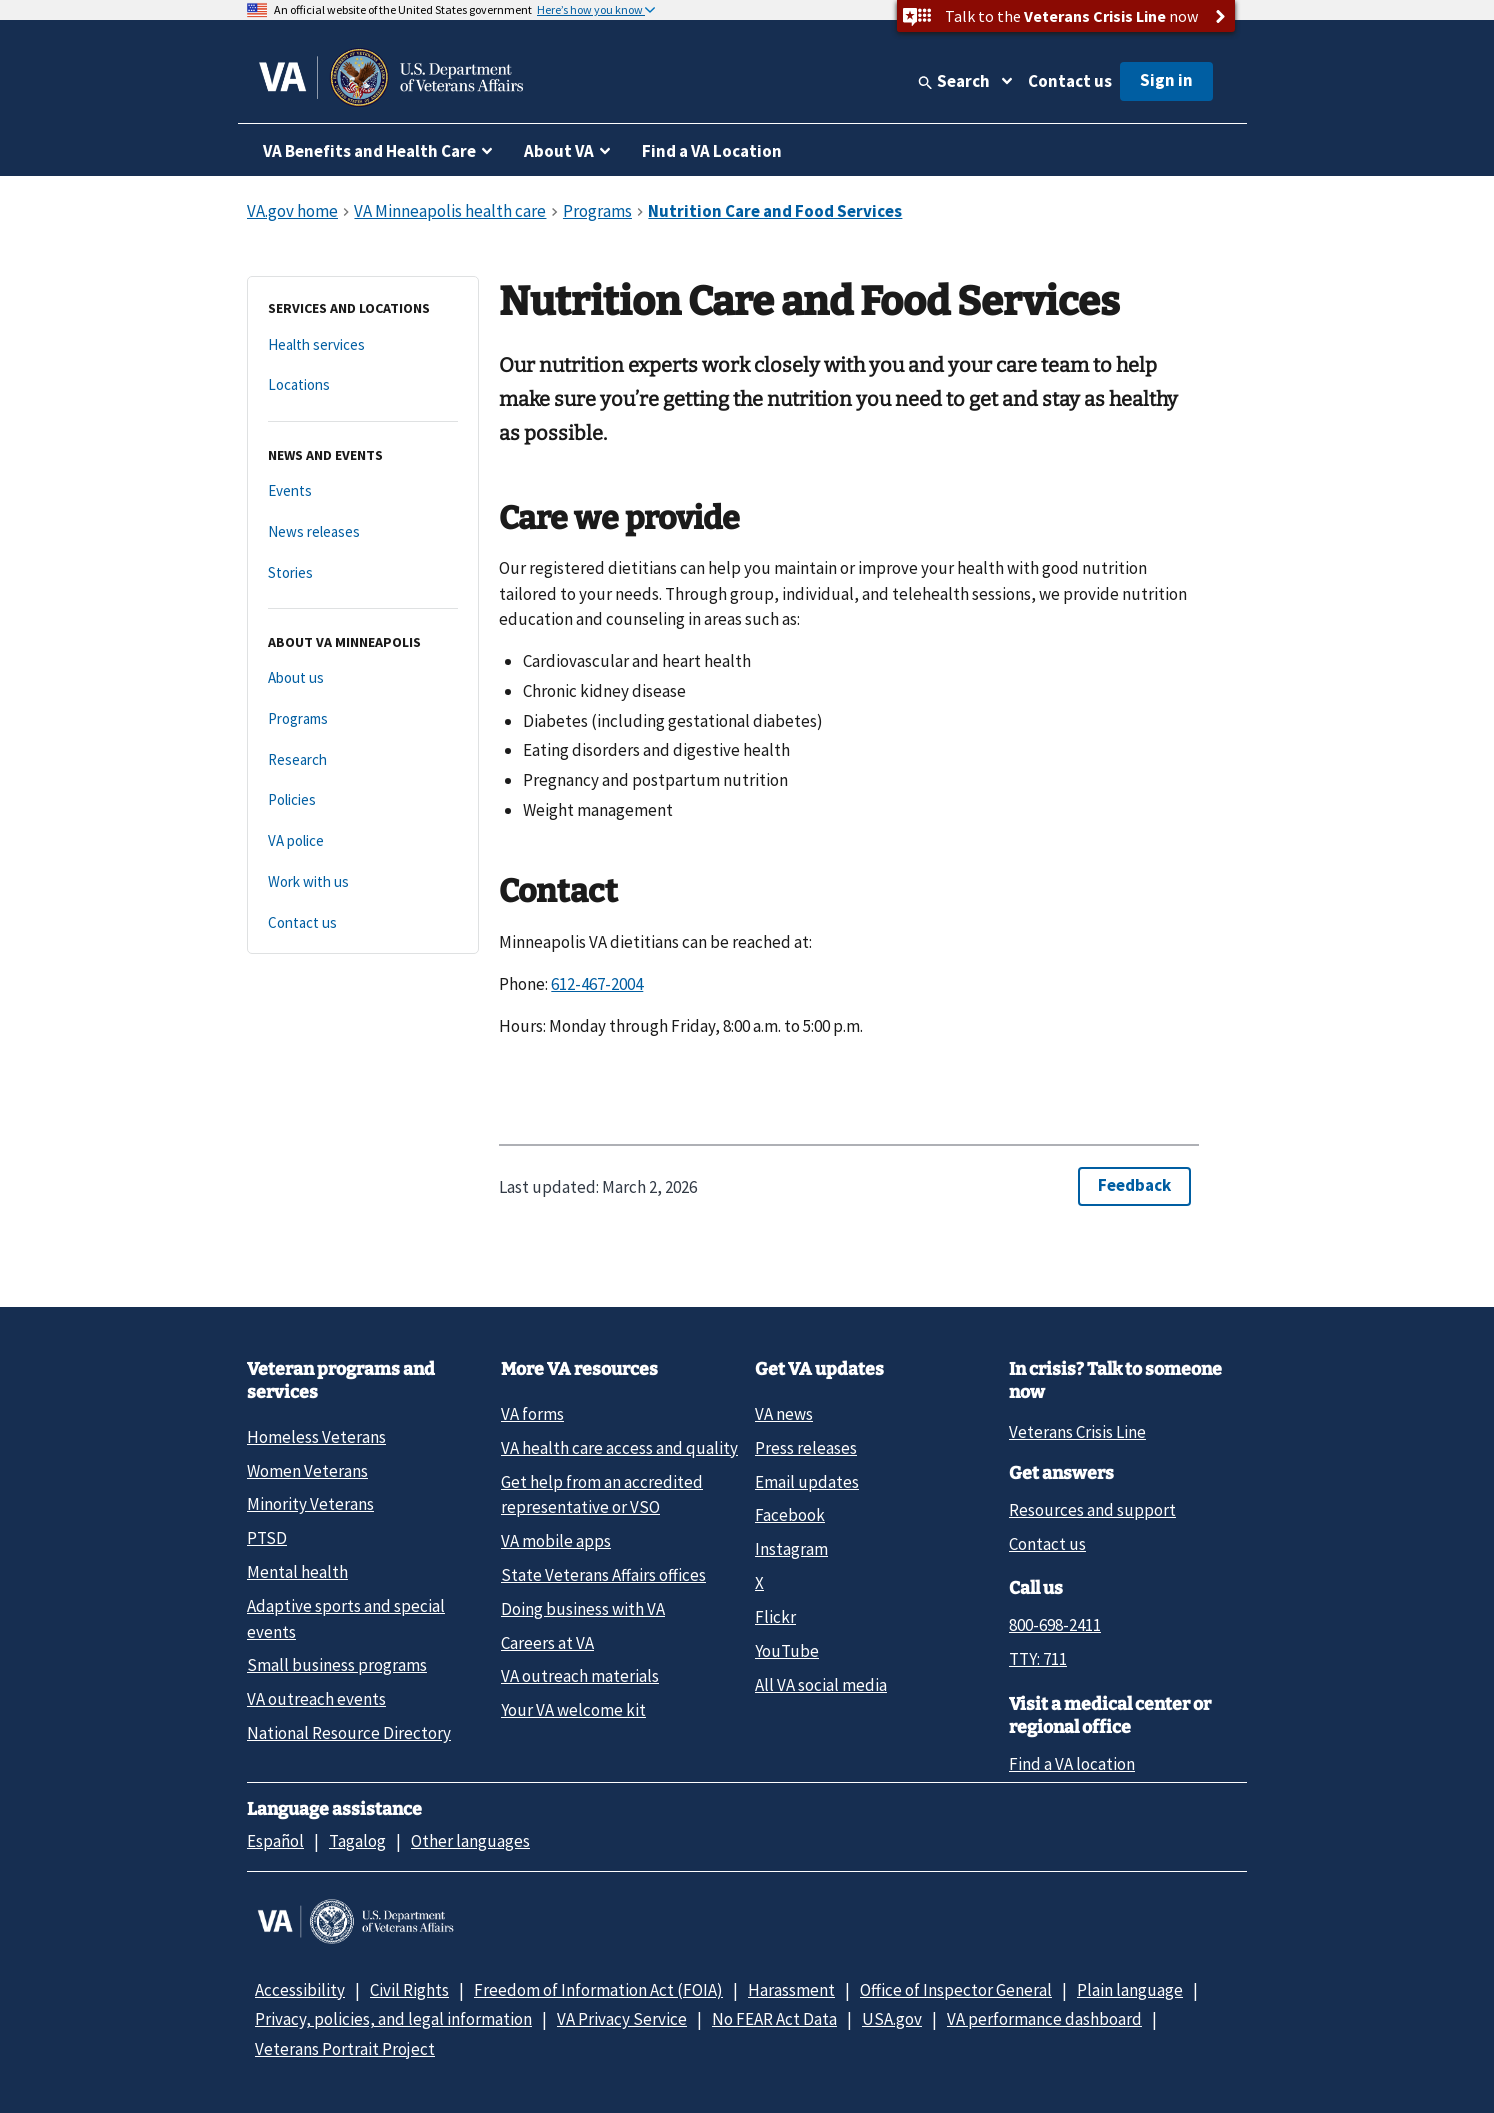 The height and width of the screenshot is (2113, 1494). I want to click on [Locations], so click(363, 385).